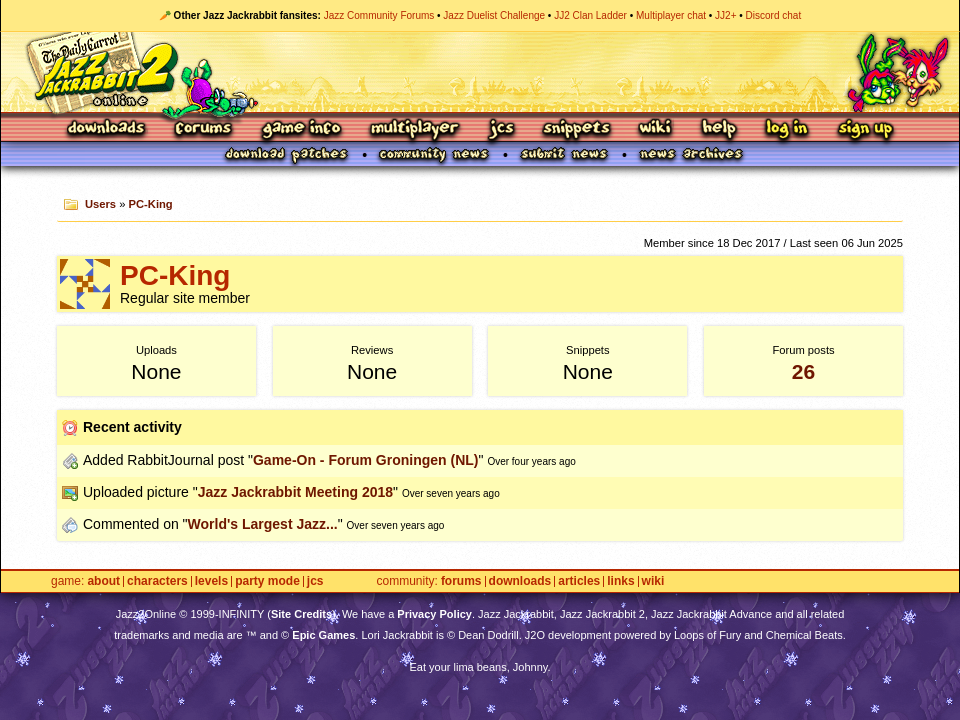  Describe the element at coordinates (323, 635) in the screenshot. I see `Epic Games` at that location.